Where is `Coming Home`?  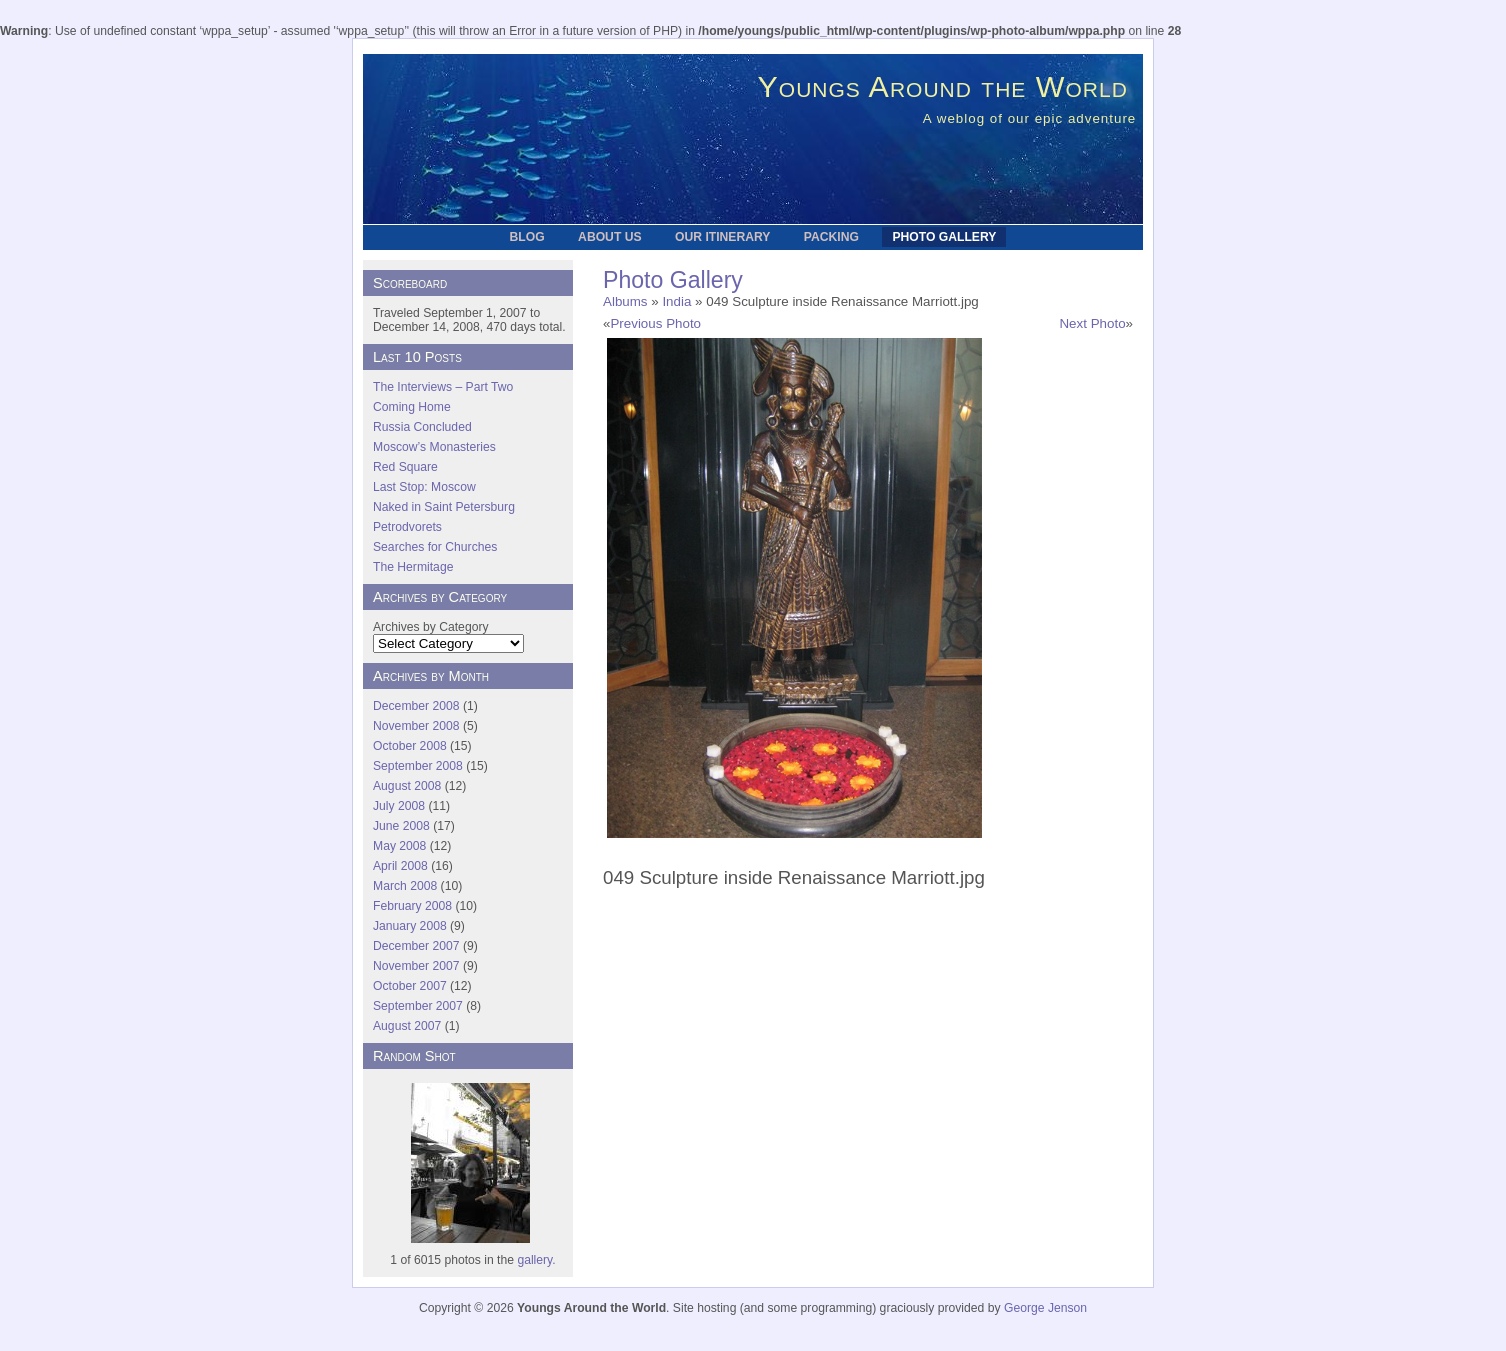
Coming Home is located at coordinates (412, 407).